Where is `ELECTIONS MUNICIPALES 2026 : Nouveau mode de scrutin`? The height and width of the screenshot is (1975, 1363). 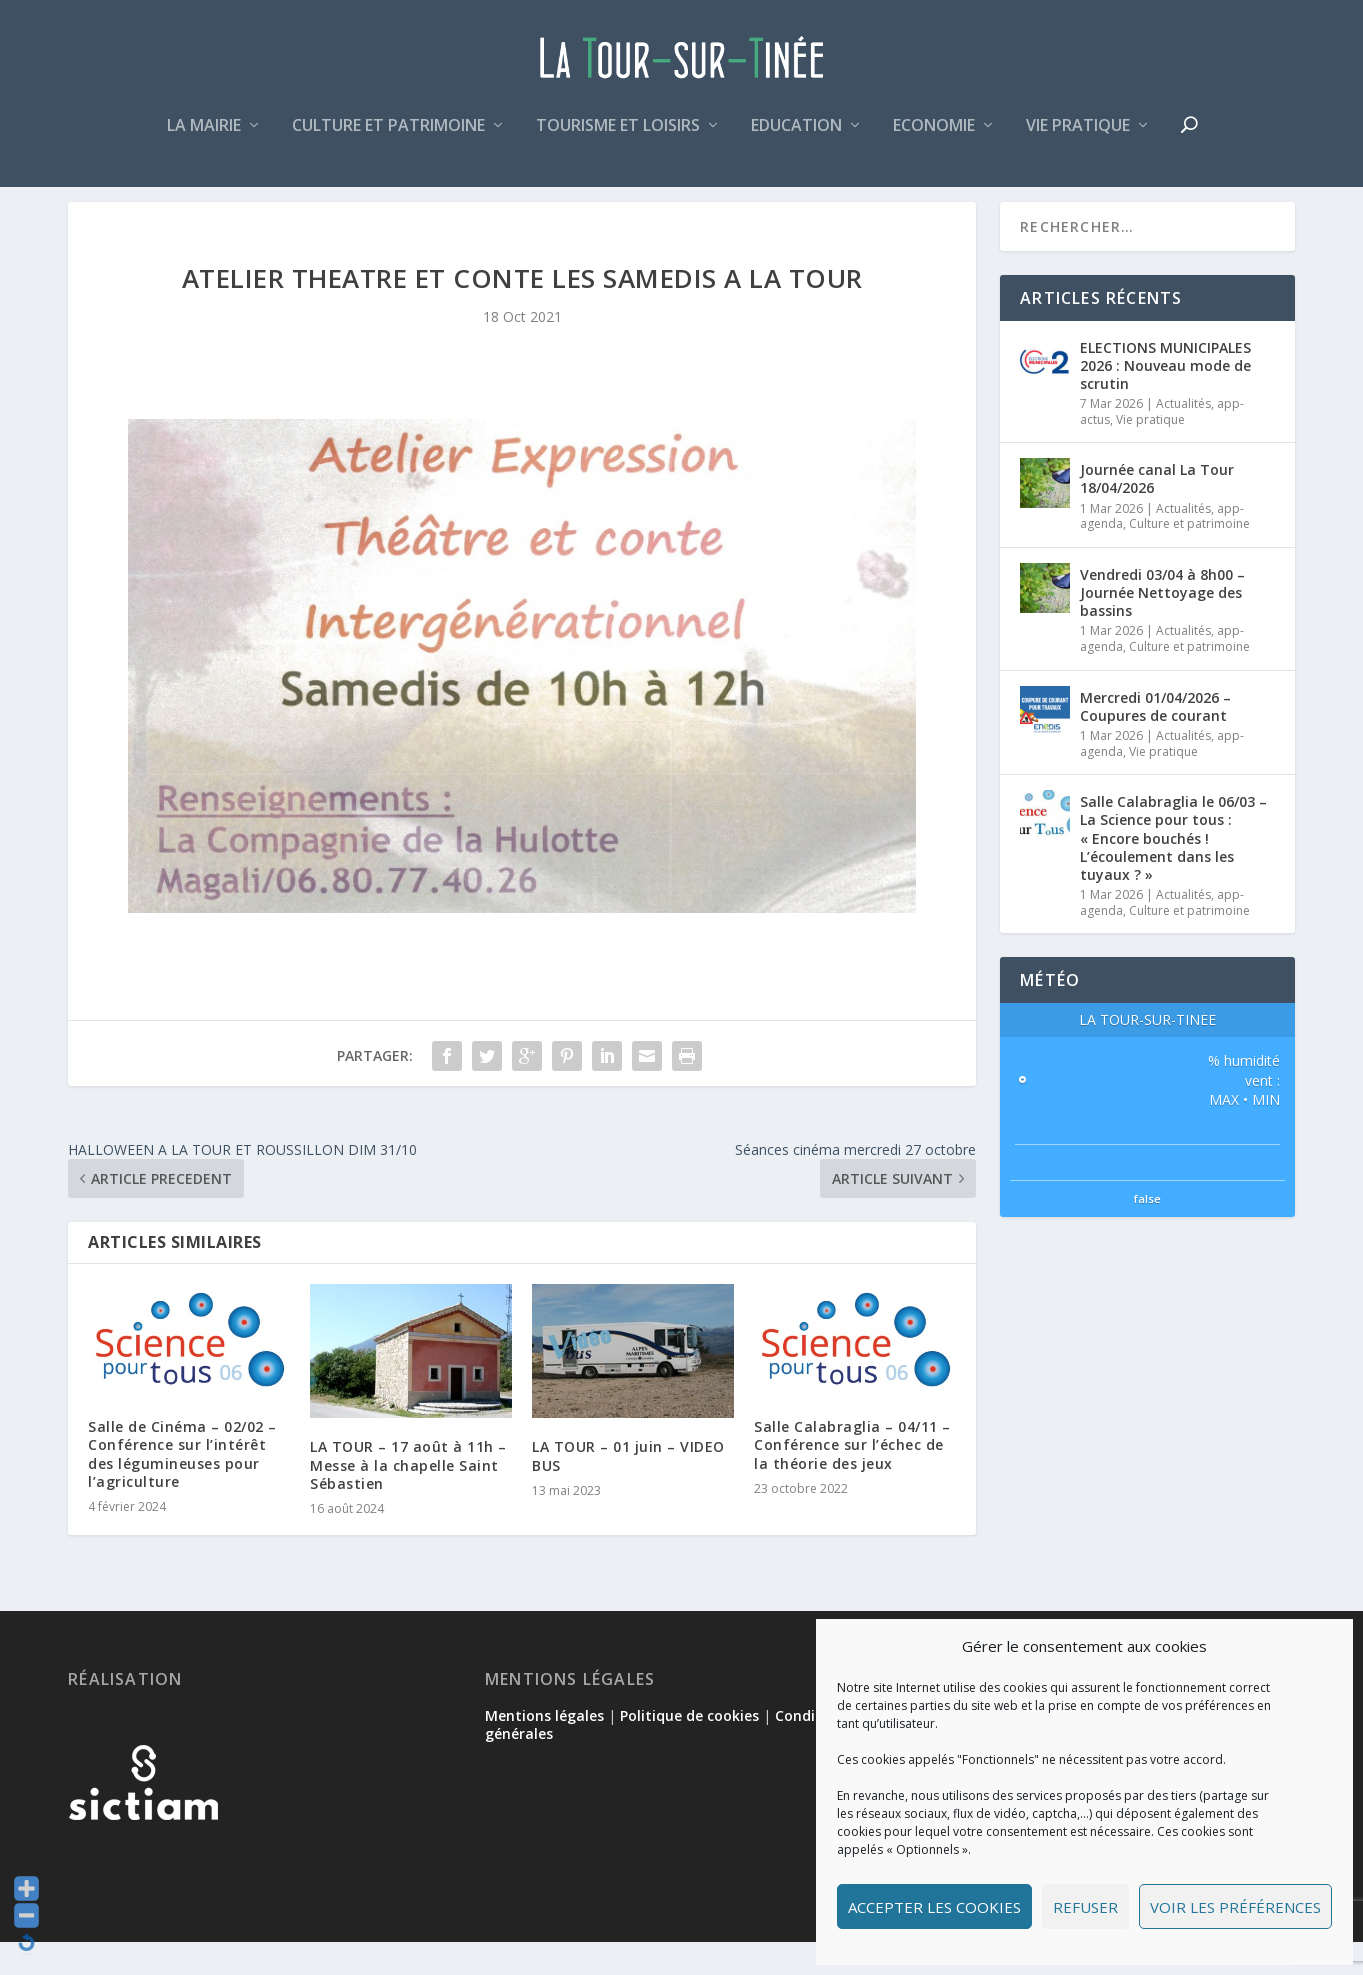
ELECTIONS MUNICIPALES 2026 : Nouveau mode de scrutin is located at coordinates (1165, 397).